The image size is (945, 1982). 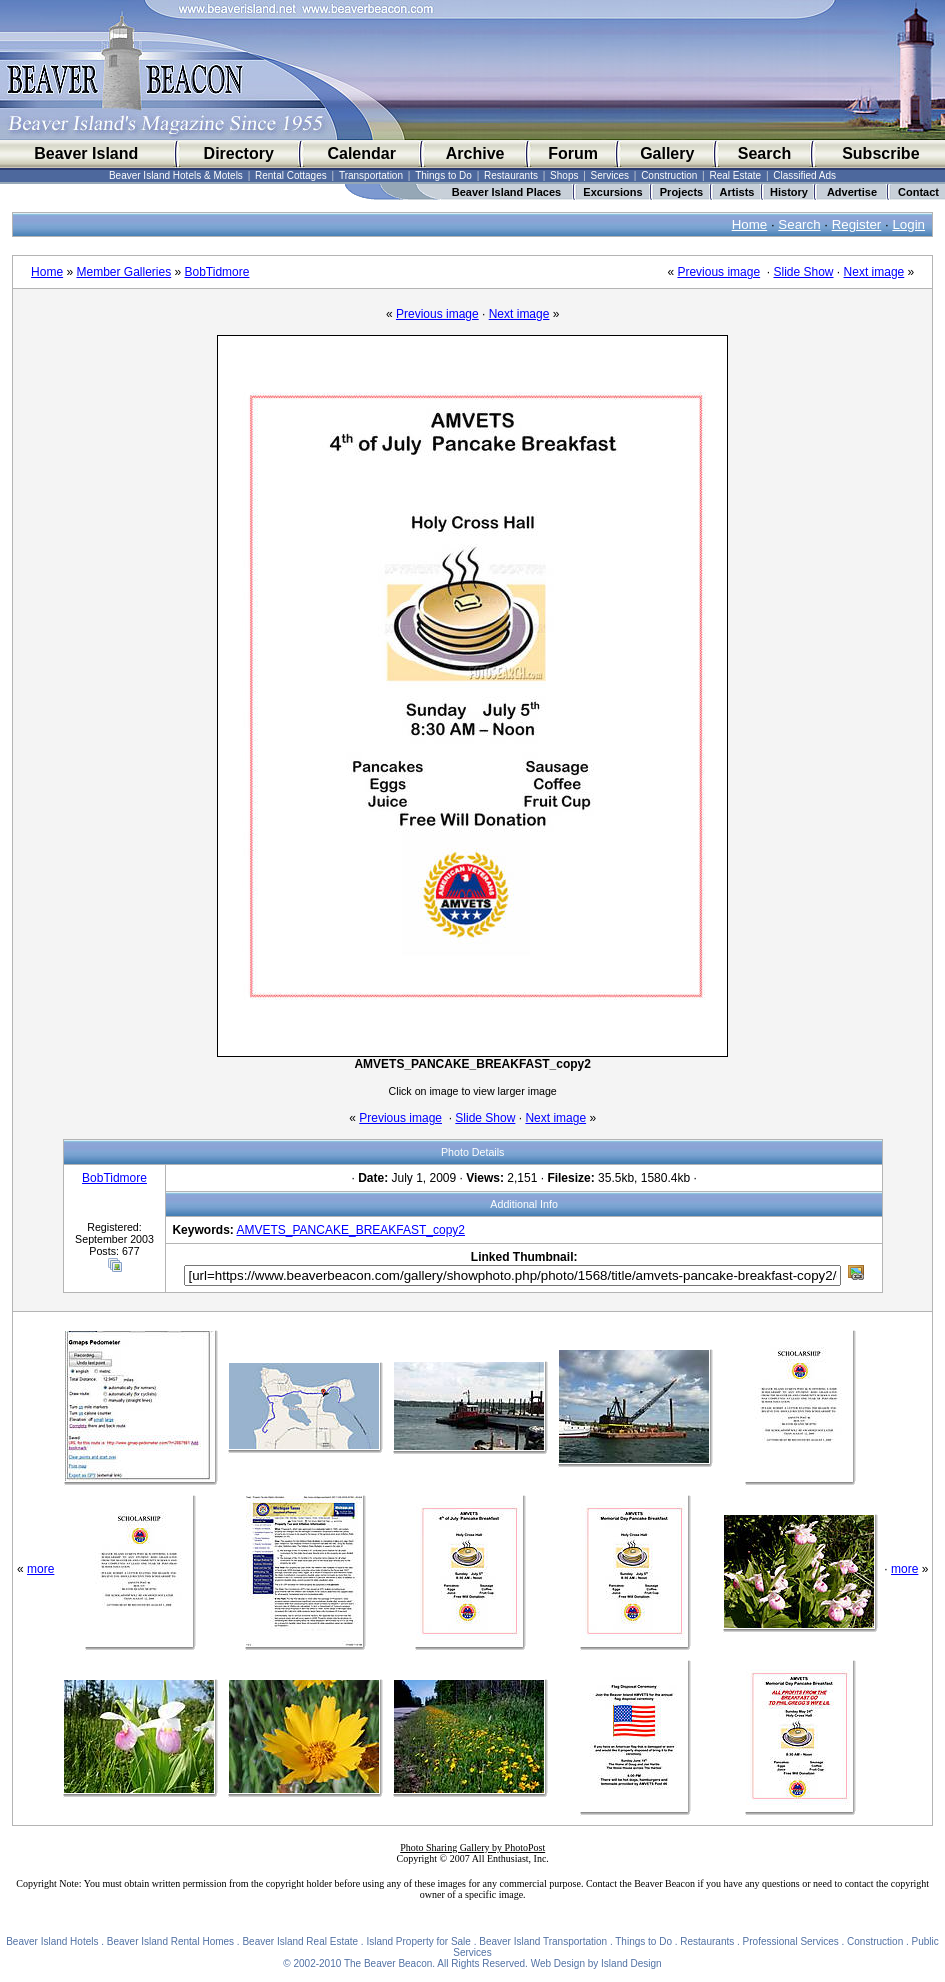 I want to click on AMVETS_PANCAKE_BREAKFAST_copy2, so click(x=350, y=1230).